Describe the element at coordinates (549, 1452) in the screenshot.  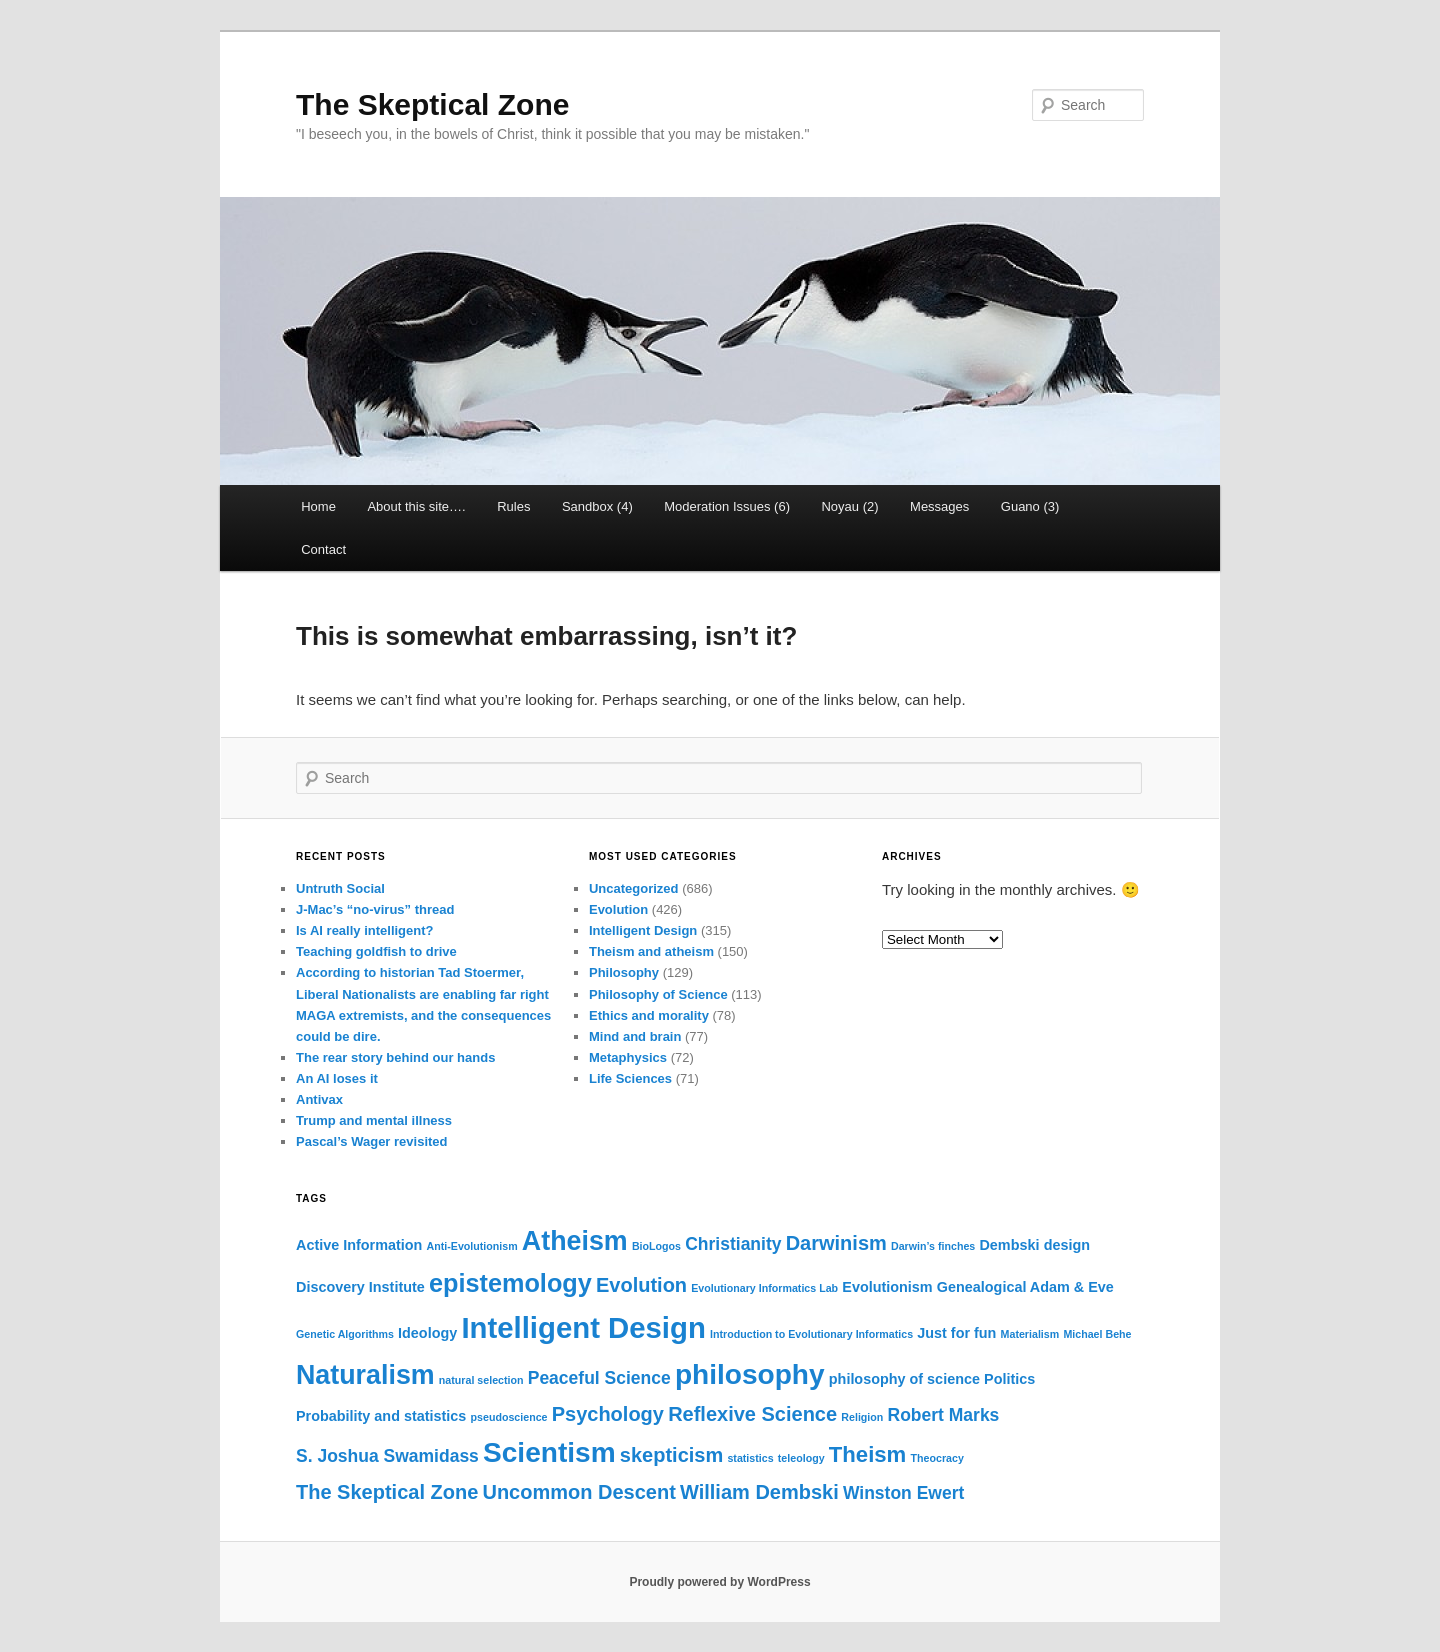
I see `Scientism [Scientism (10 items)]` at that location.